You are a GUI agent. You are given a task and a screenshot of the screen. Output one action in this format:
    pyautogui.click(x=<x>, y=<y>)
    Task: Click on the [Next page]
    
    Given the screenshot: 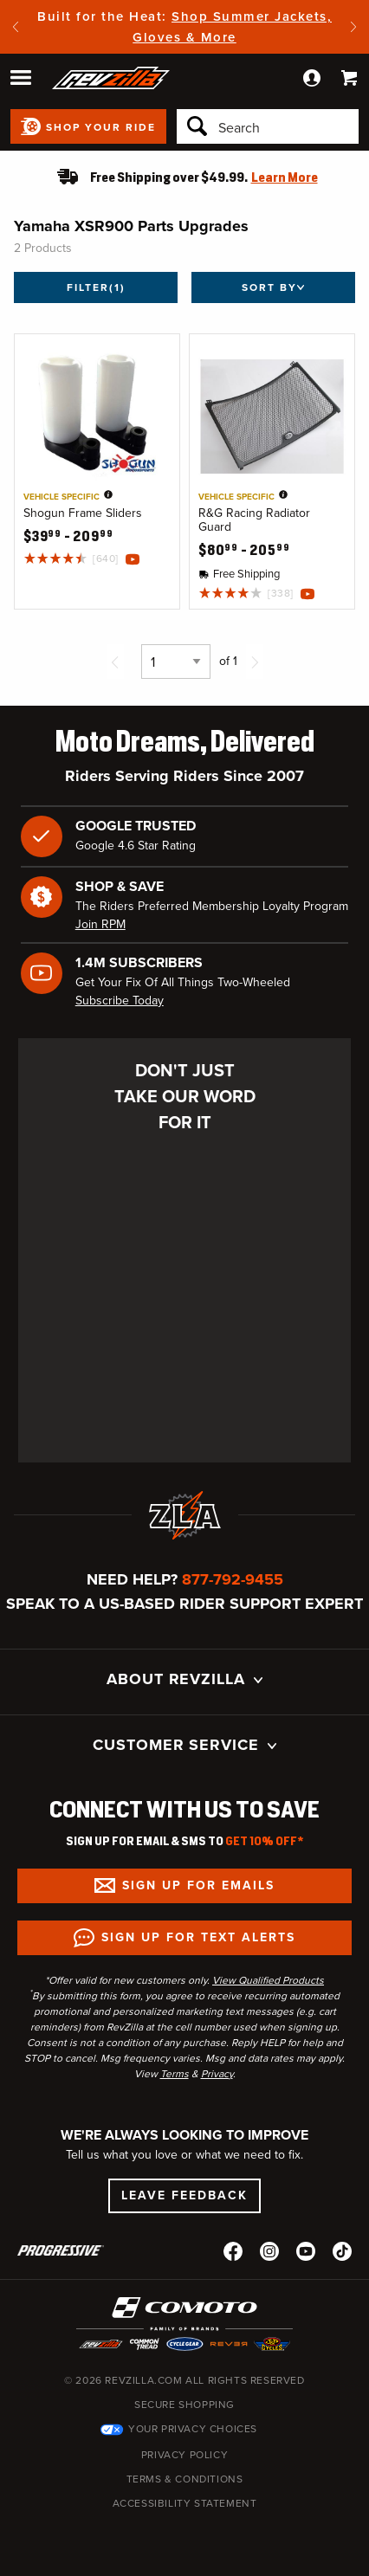 What is the action you would take?
    pyautogui.click(x=254, y=661)
    